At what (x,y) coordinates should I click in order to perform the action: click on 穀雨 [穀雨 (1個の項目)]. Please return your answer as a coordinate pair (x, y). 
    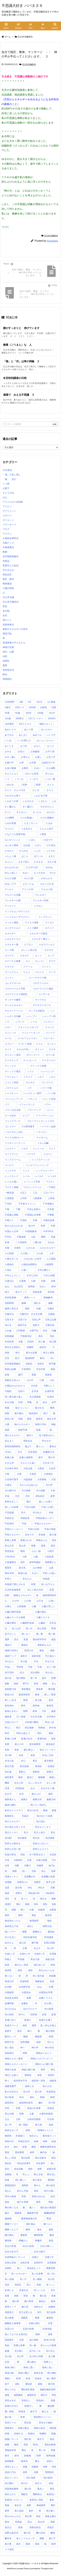
    Looking at the image, I should click on (52, 2097).